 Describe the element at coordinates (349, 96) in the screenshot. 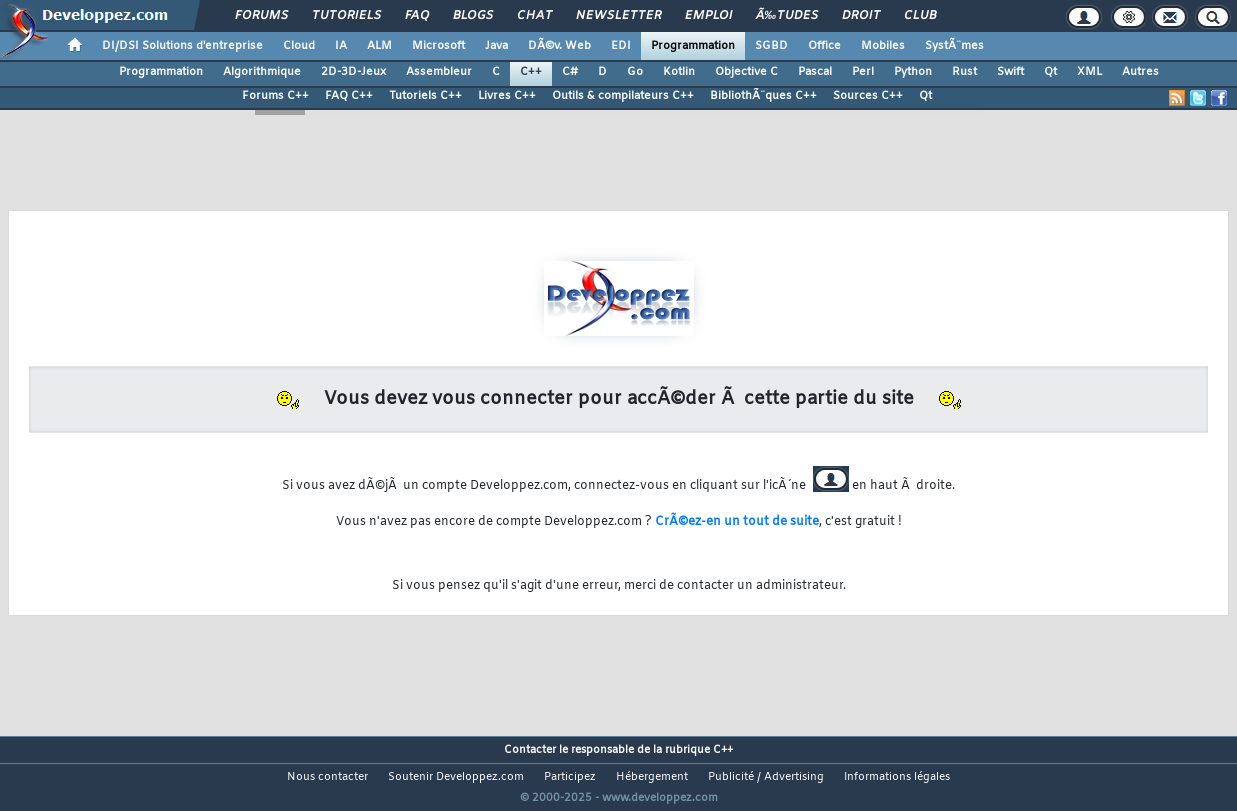

I see `FAQ C++` at that location.